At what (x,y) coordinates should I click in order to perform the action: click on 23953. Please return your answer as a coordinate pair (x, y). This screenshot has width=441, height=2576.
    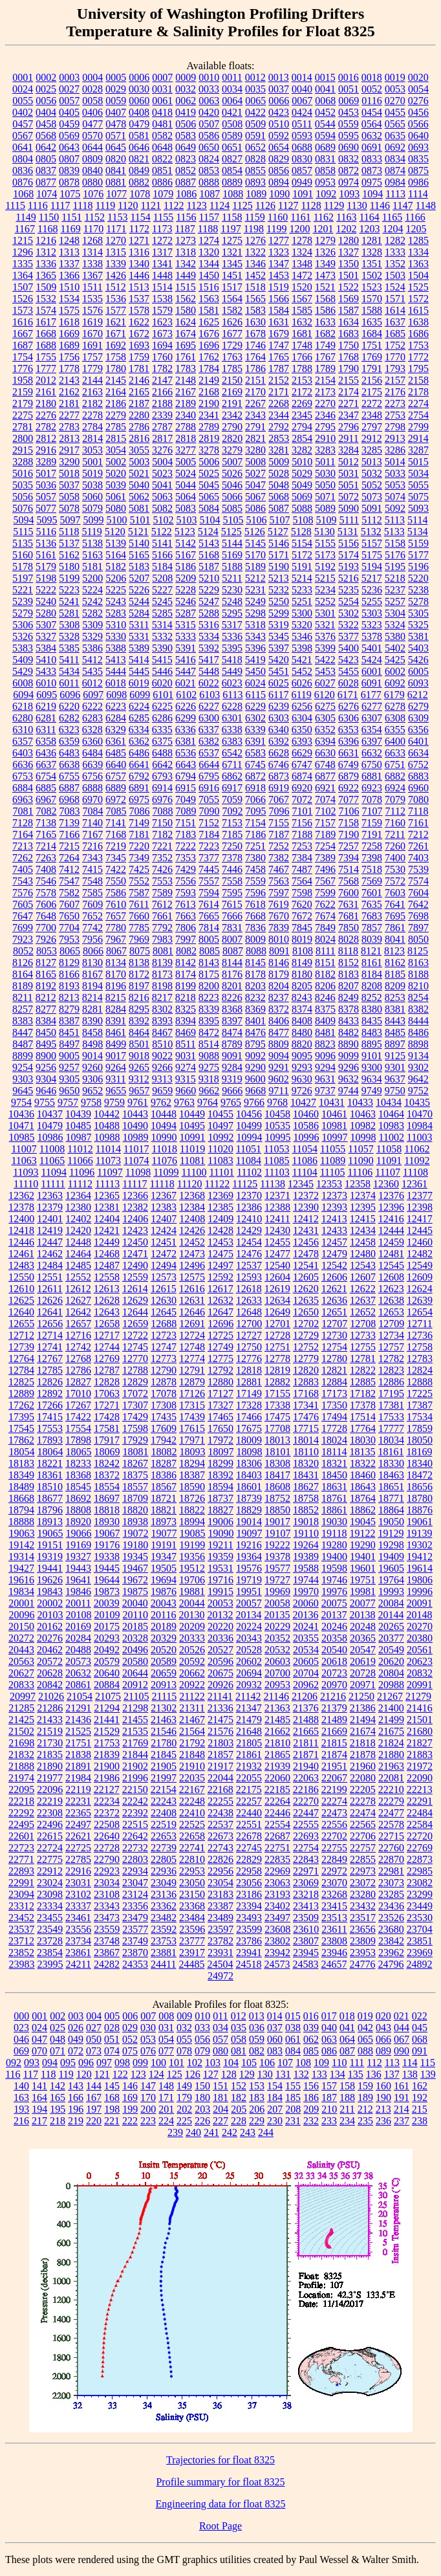
    Looking at the image, I should click on (363, 1952).